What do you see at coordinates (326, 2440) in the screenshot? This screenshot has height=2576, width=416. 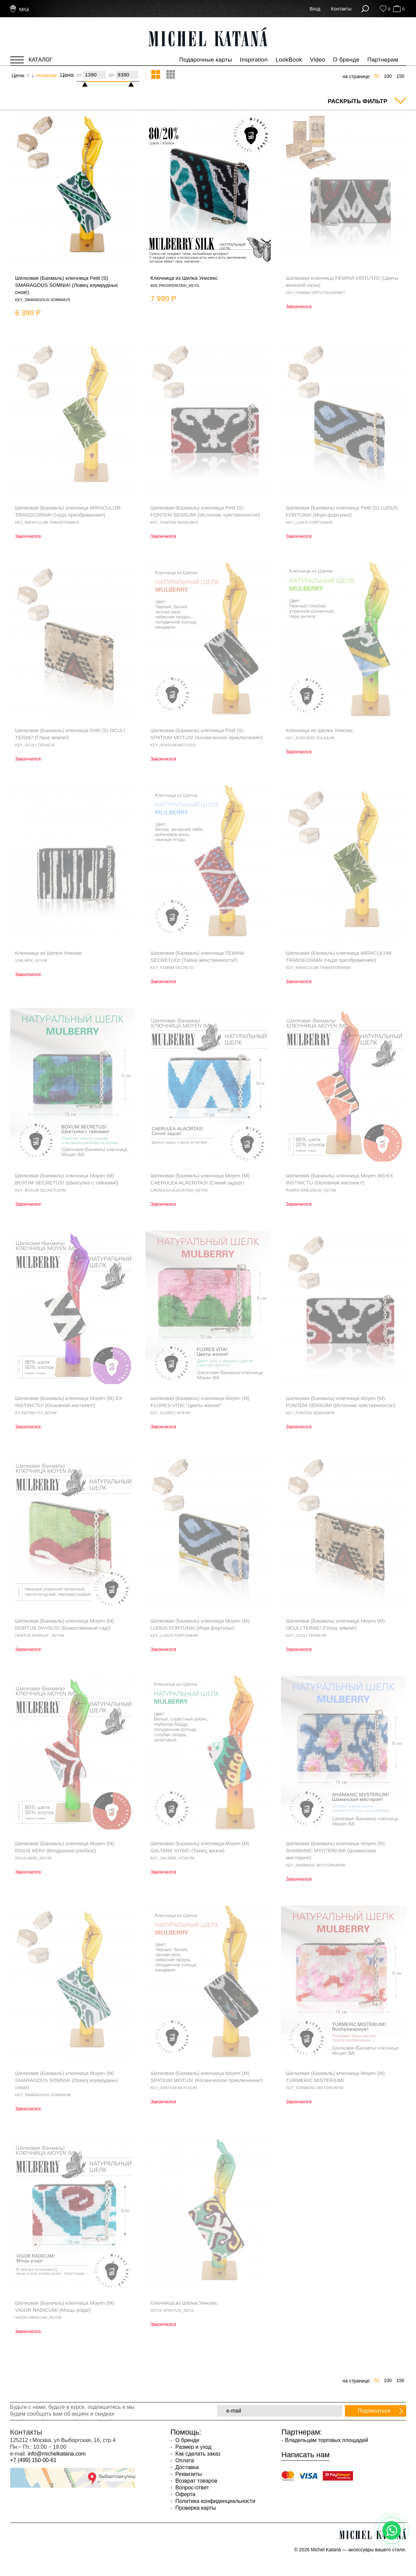 I see `Владельцам торговых площадей` at bounding box center [326, 2440].